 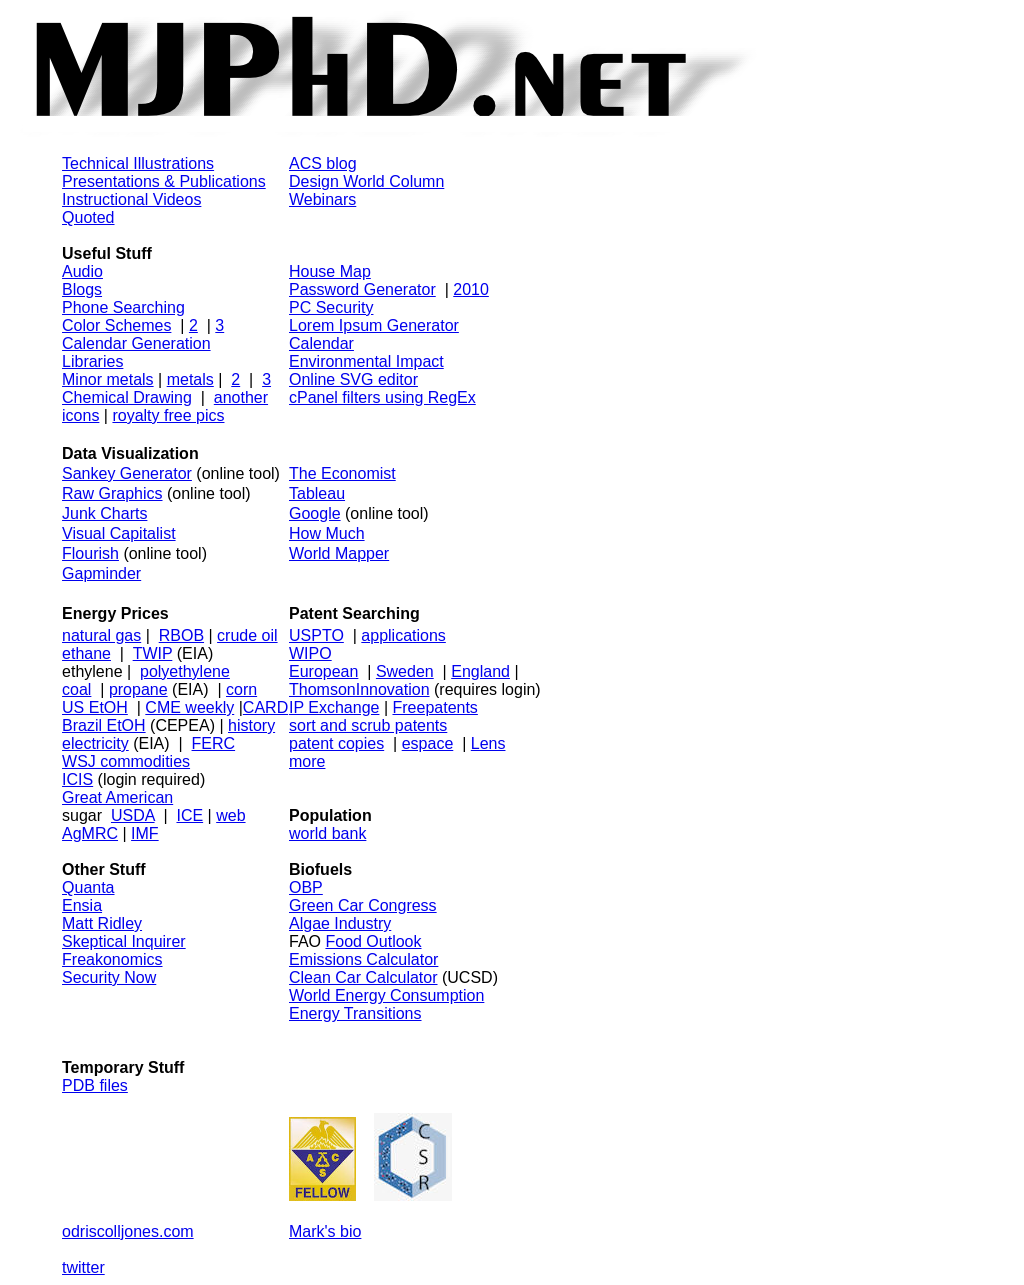 What do you see at coordinates (101, 635) in the screenshot?
I see `natural gas` at bounding box center [101, 635].